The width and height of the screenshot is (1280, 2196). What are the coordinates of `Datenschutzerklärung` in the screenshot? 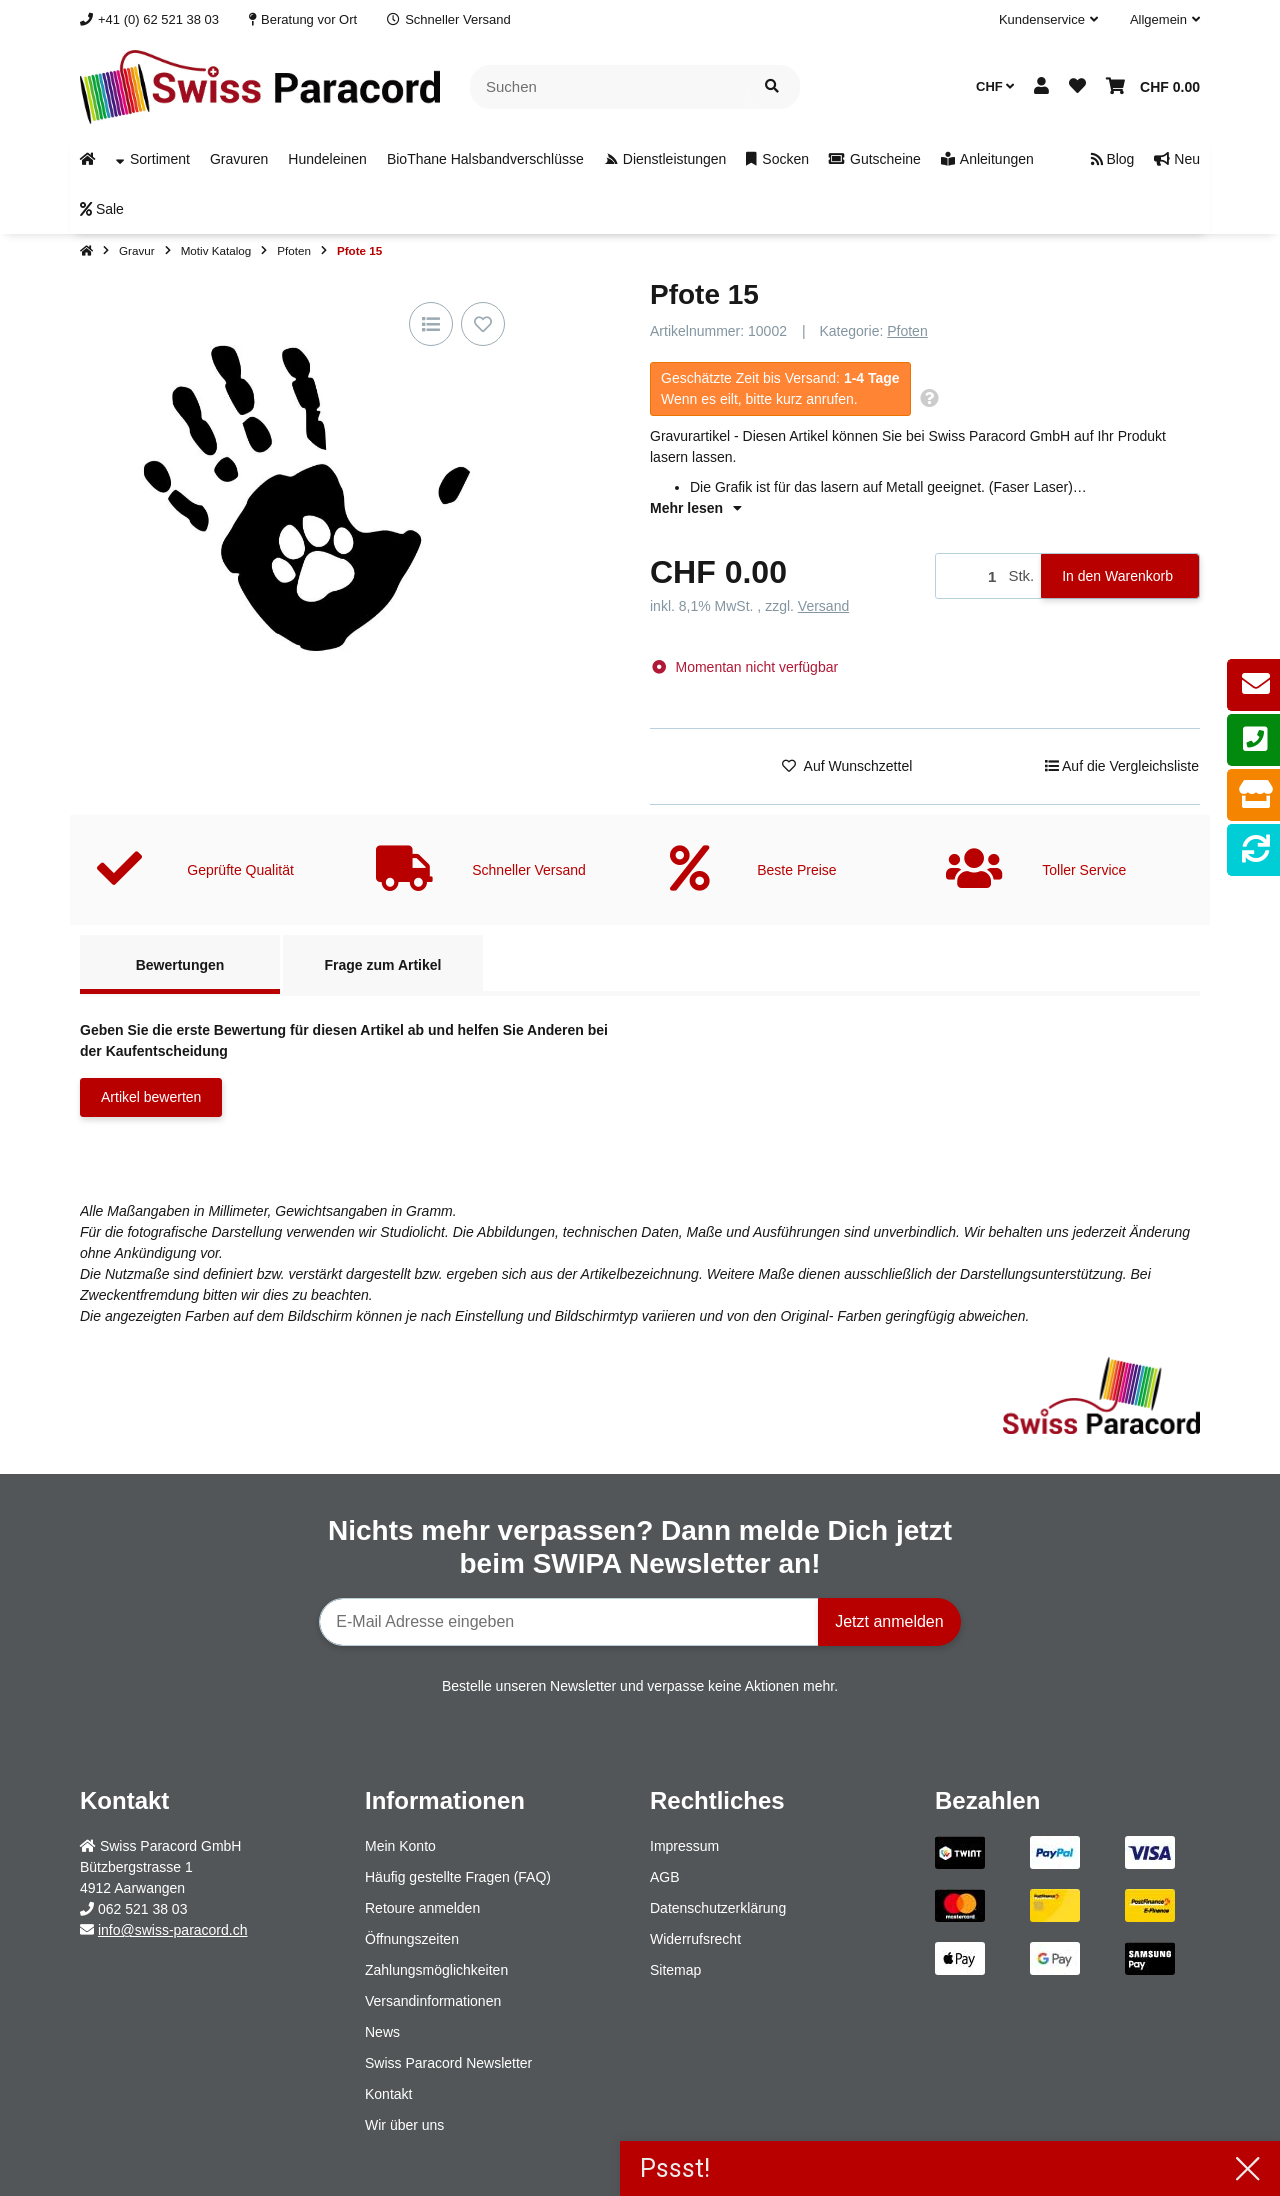 It's located at (718, 1908).